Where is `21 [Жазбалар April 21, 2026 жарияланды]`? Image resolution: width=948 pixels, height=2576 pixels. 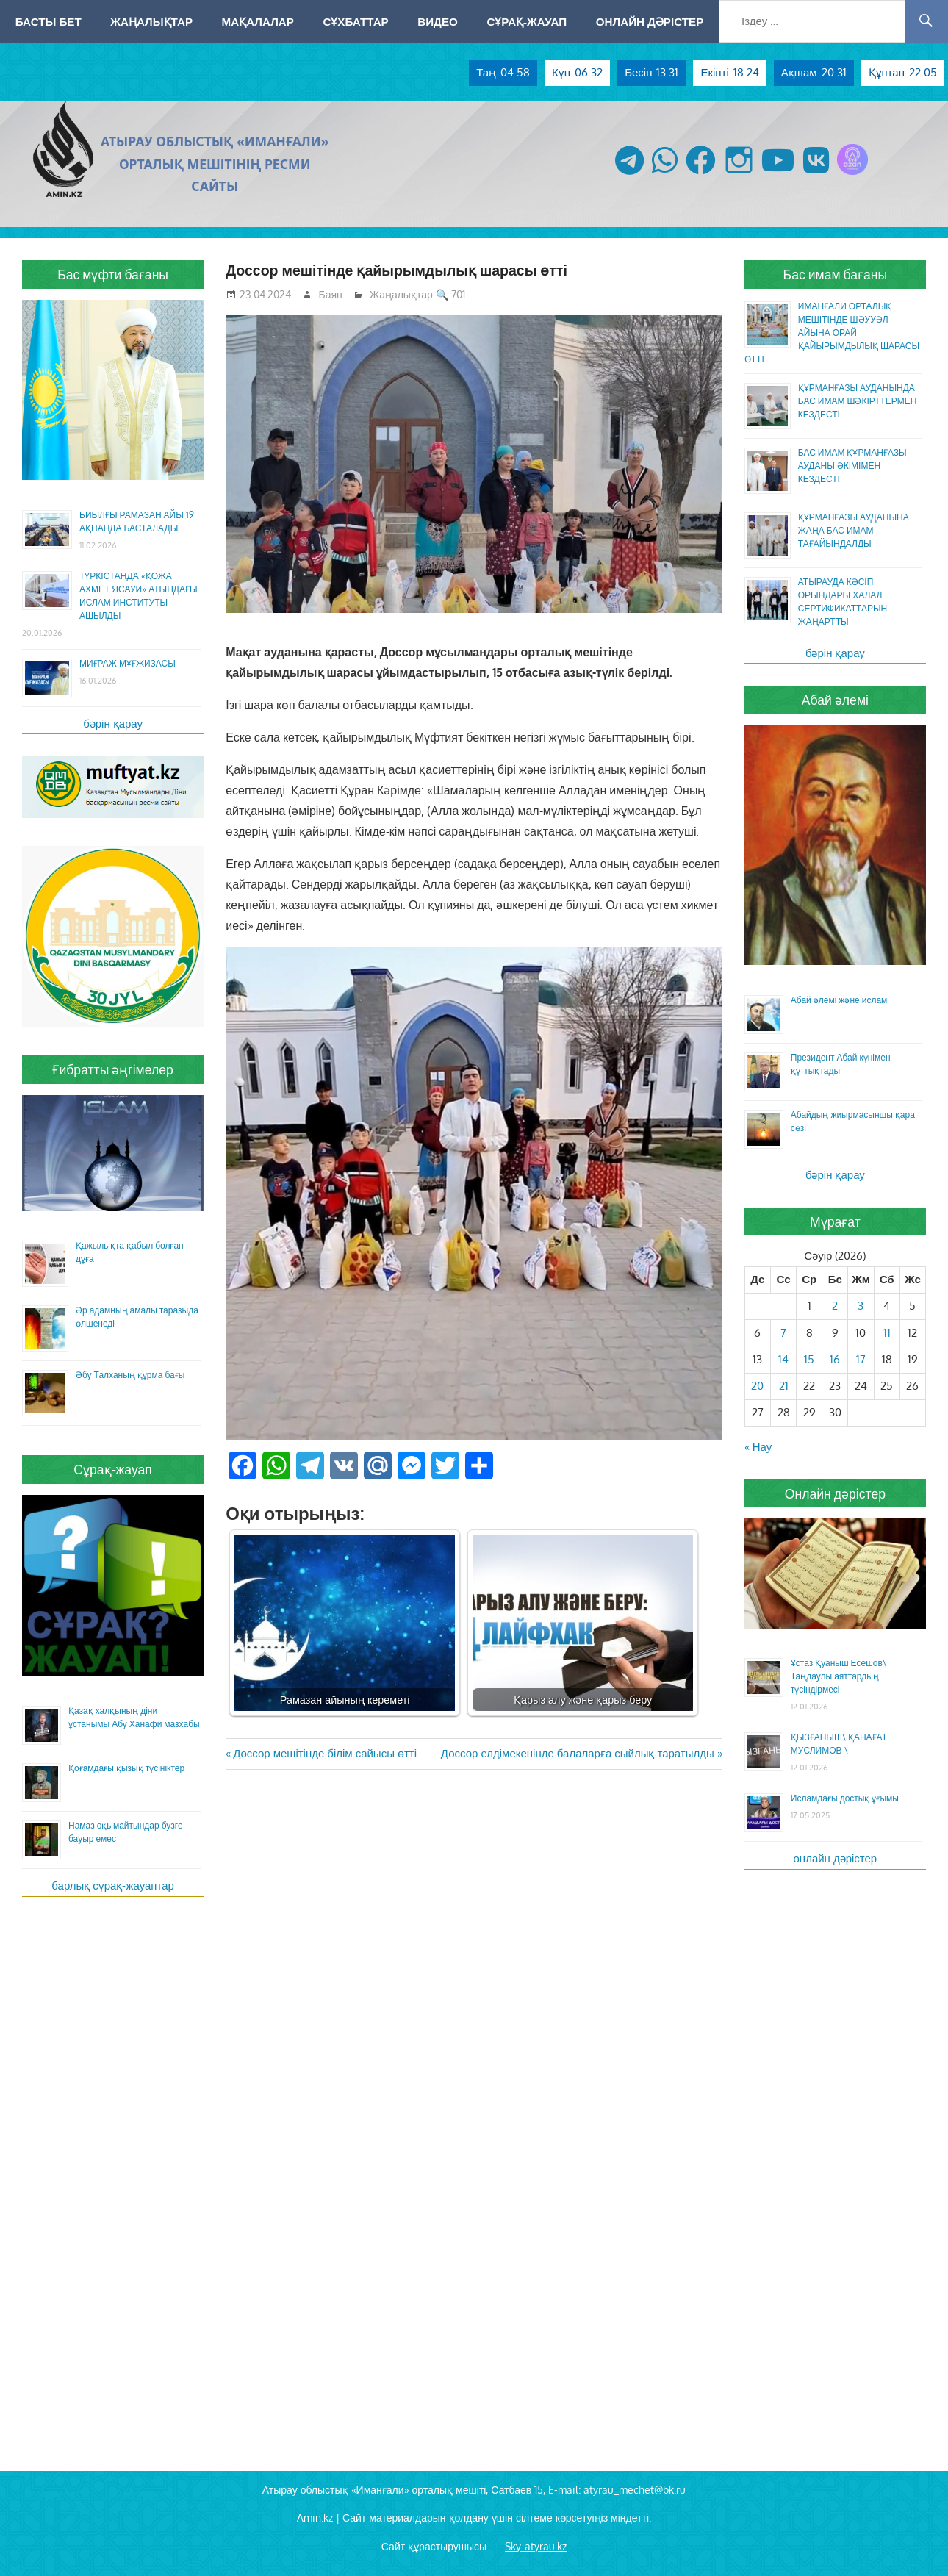
21 [Жазбалар April 21, 2026 жарияланды] is located at coordinates (784, 1386).